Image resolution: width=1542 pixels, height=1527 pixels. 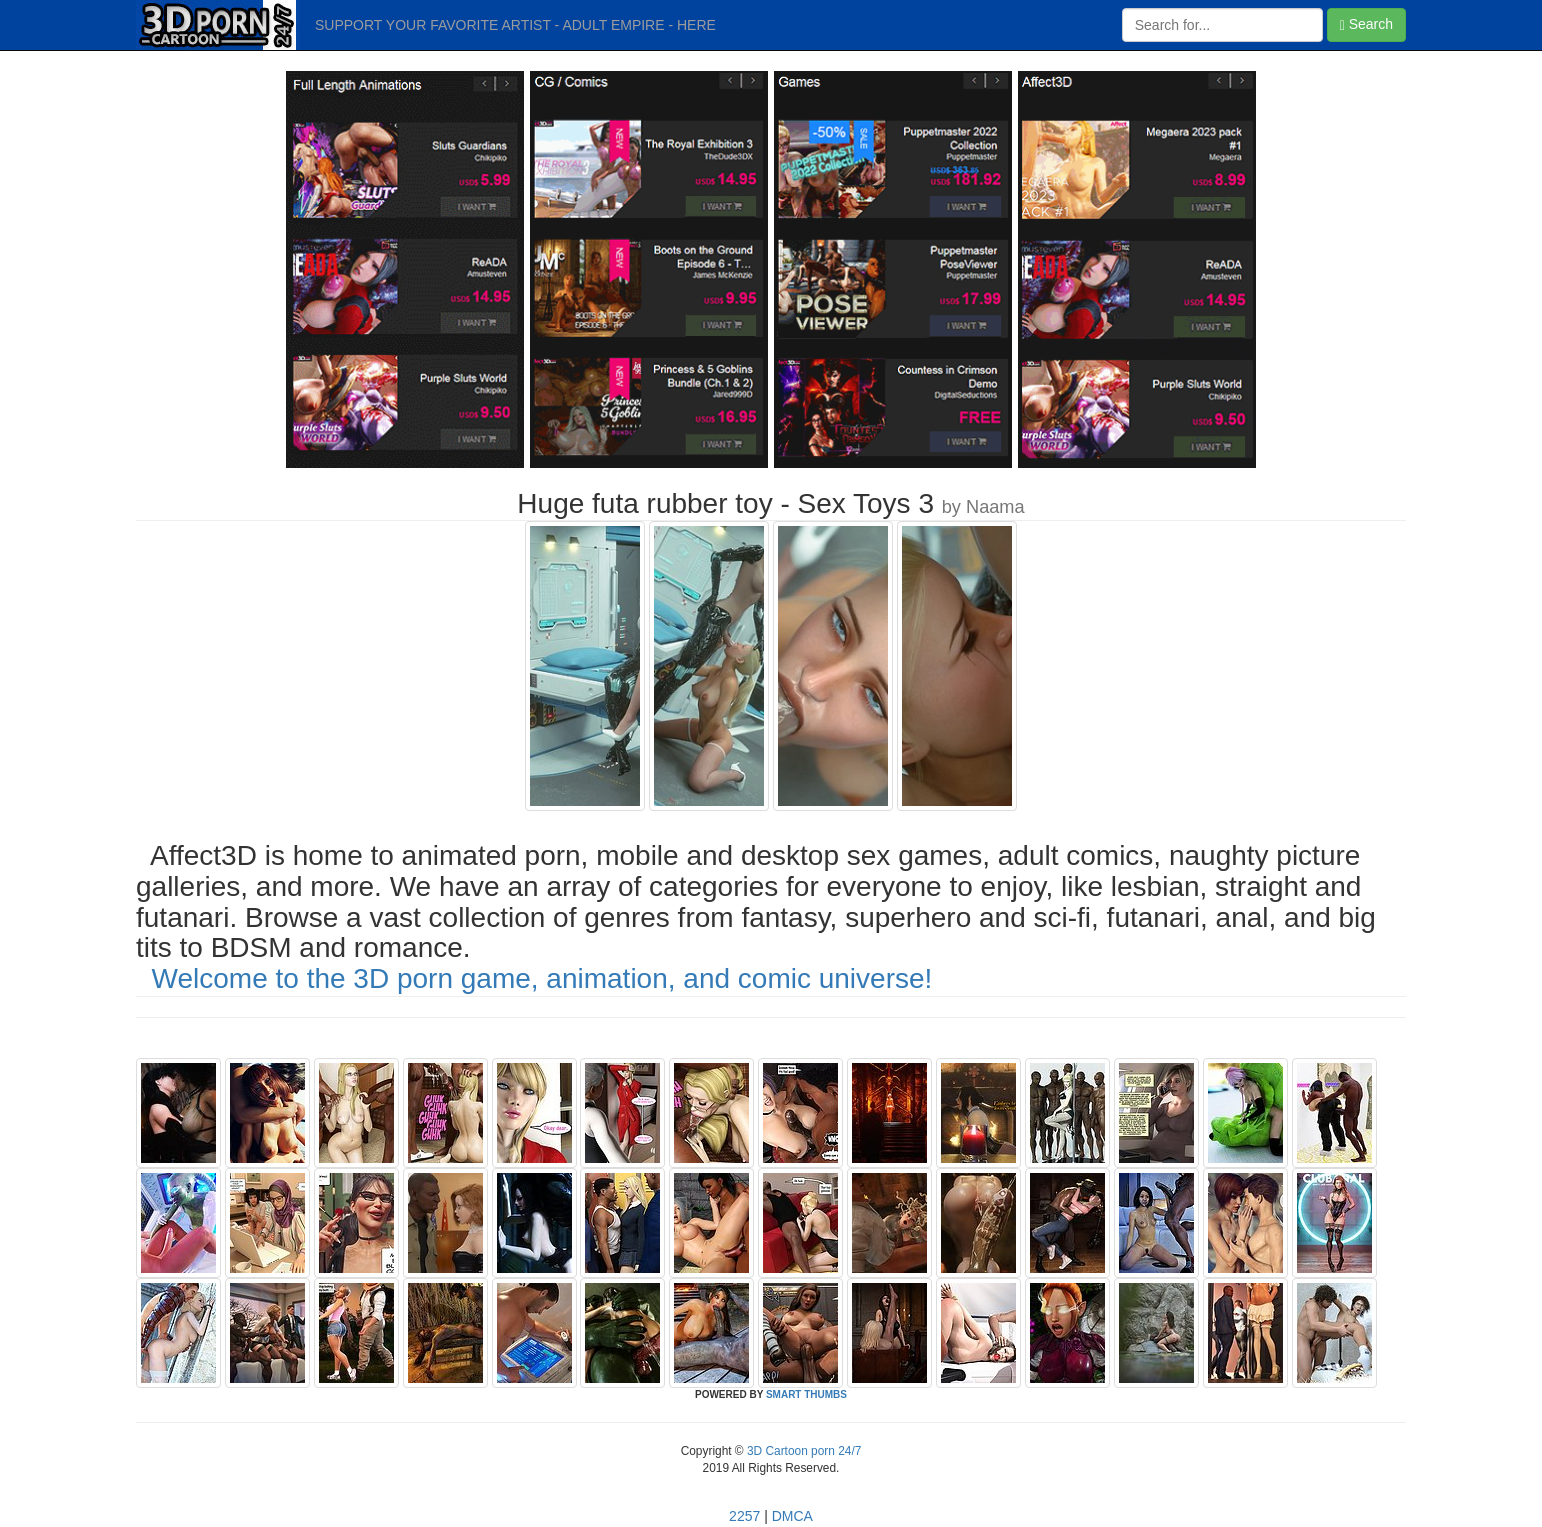 I want to click on 2257, so click(x=744, y=1516).